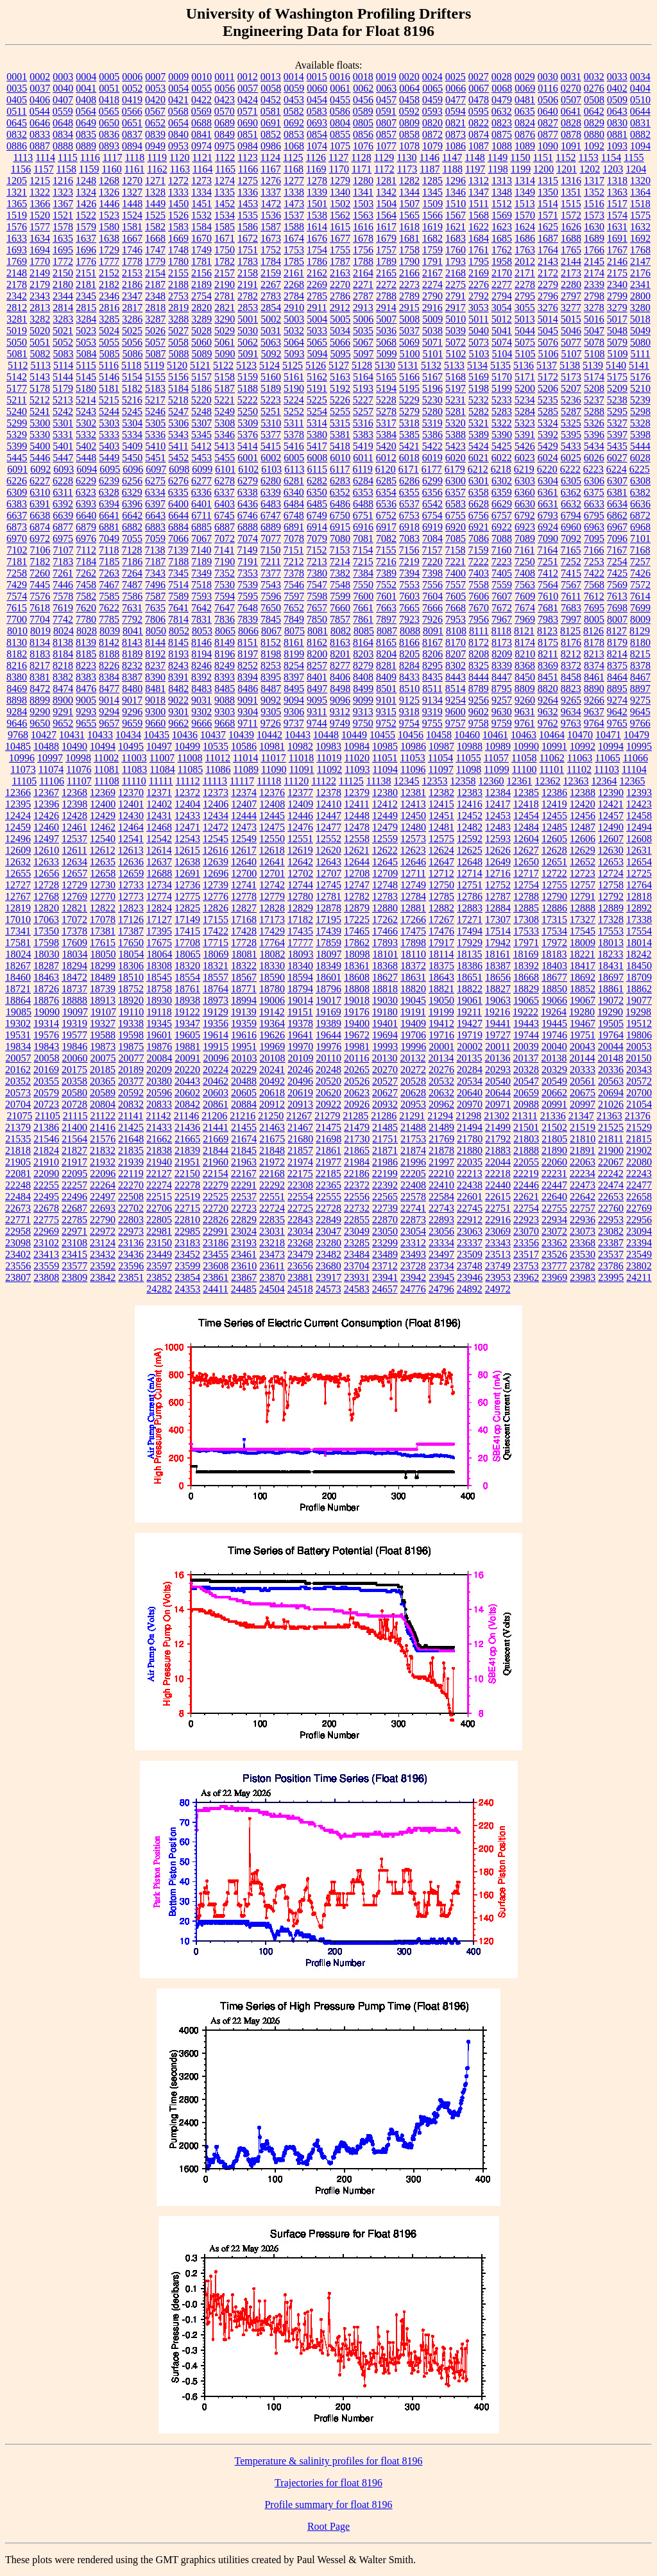 This screenshot has height=2576, width=657. What do you see at coordinates (386, 238) in the screenshot?
I see `1679` at bounding box center [386, 238].